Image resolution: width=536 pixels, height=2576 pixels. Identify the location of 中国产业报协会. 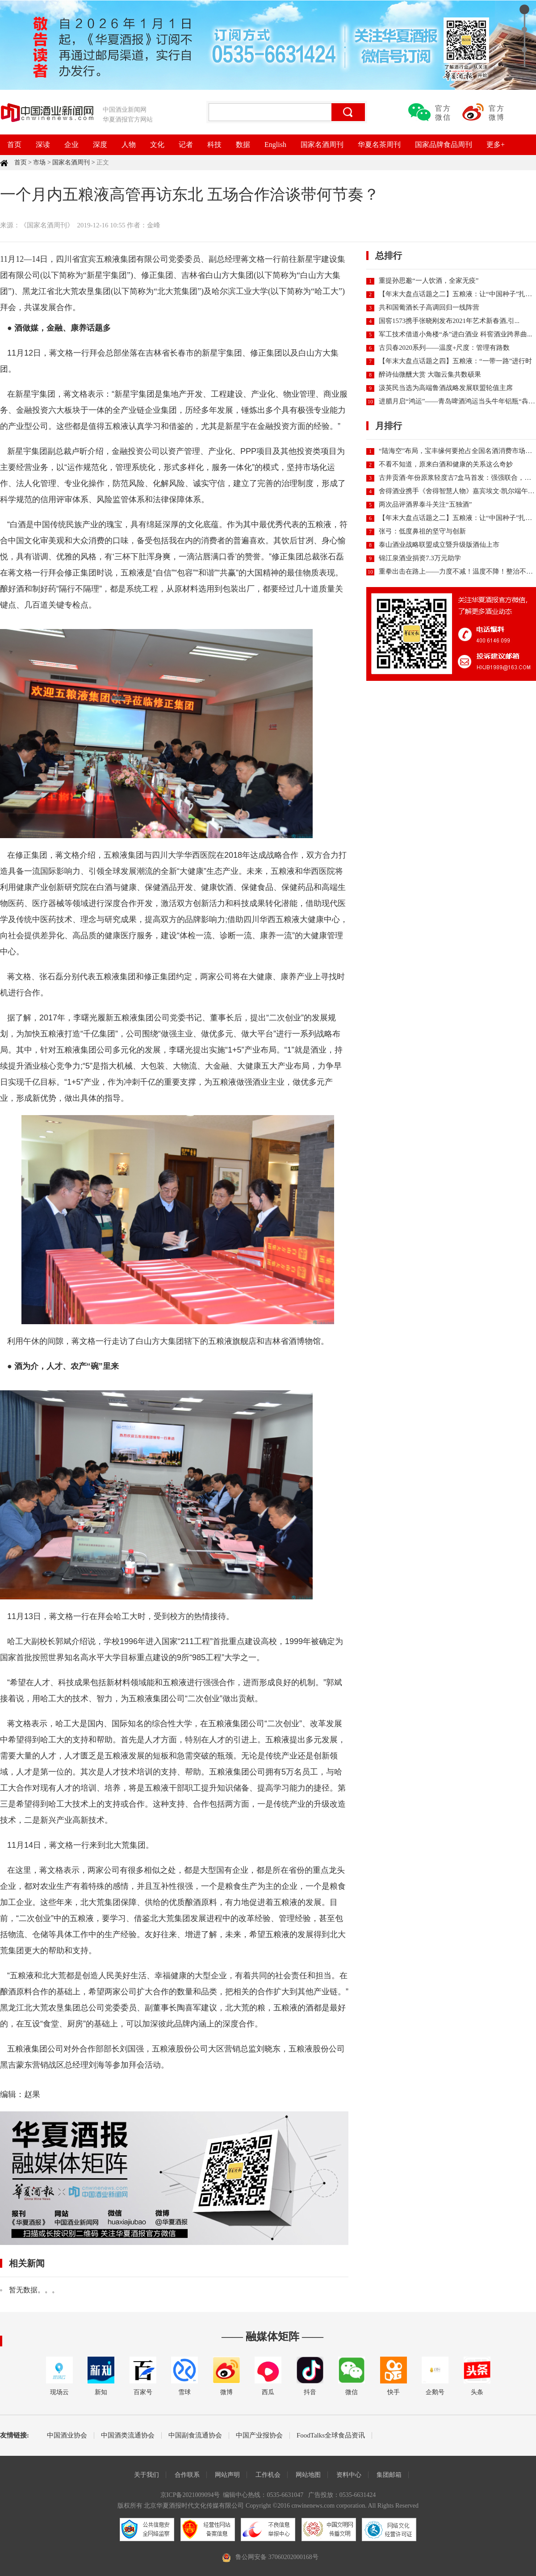
(259, 2435).